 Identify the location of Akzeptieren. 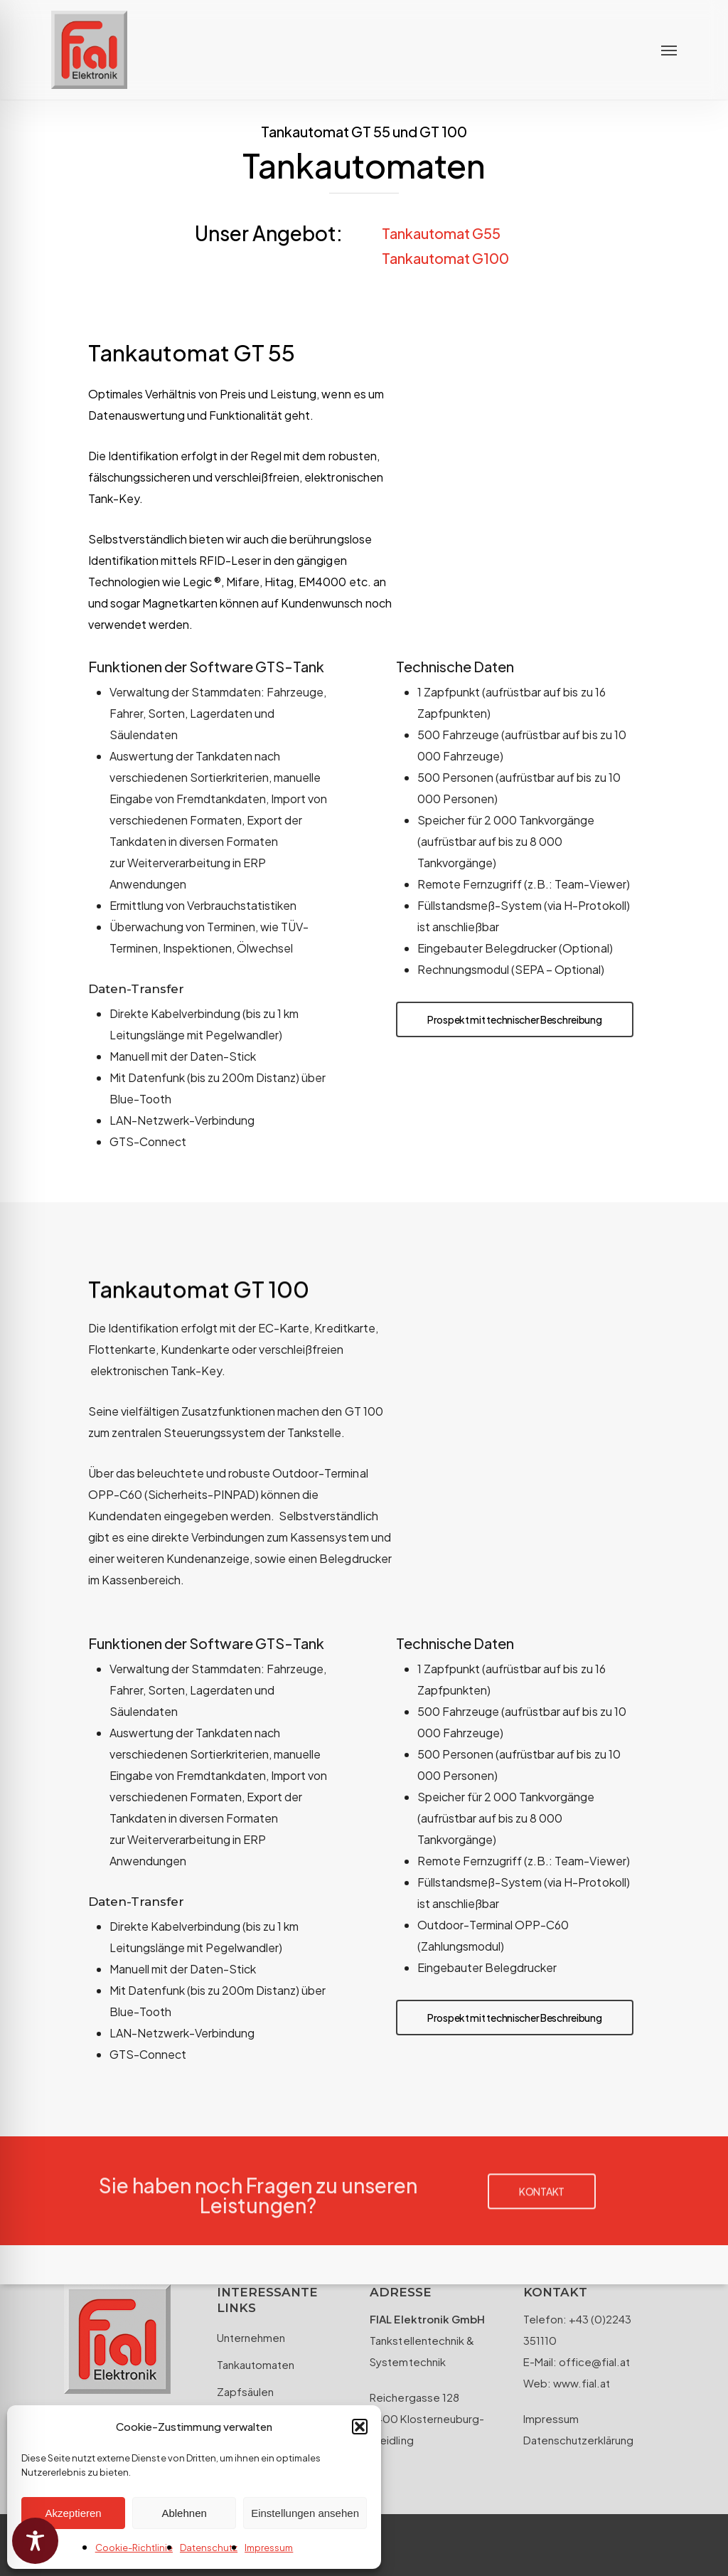
(73, 2513).